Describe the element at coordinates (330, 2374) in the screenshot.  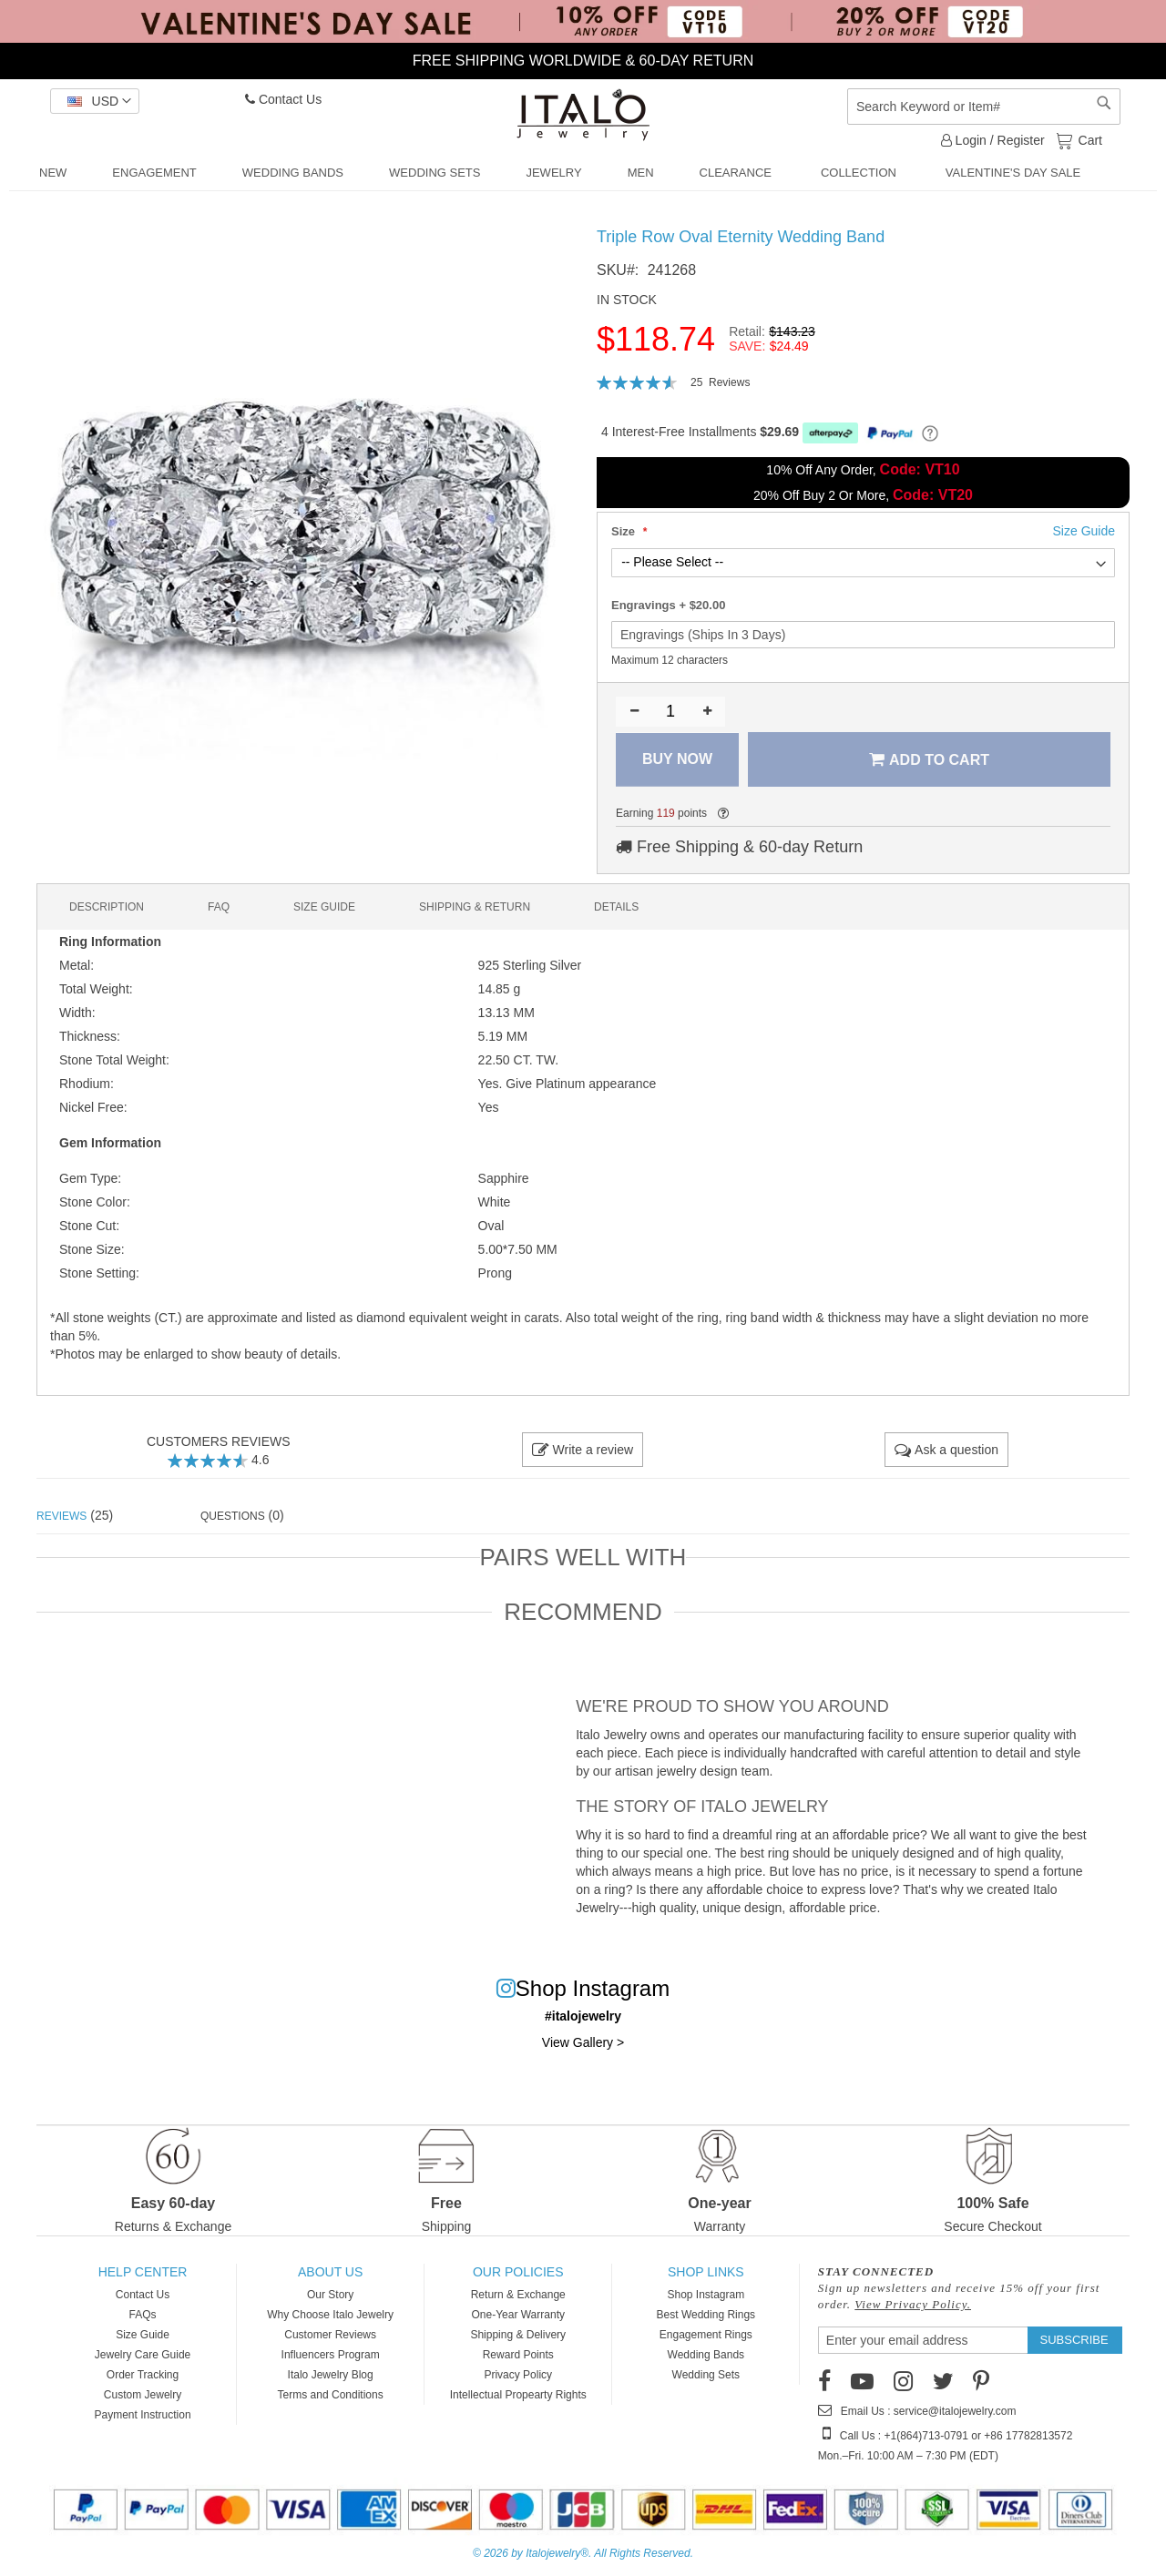
I see `Italo Jewelry Blog` at that location.